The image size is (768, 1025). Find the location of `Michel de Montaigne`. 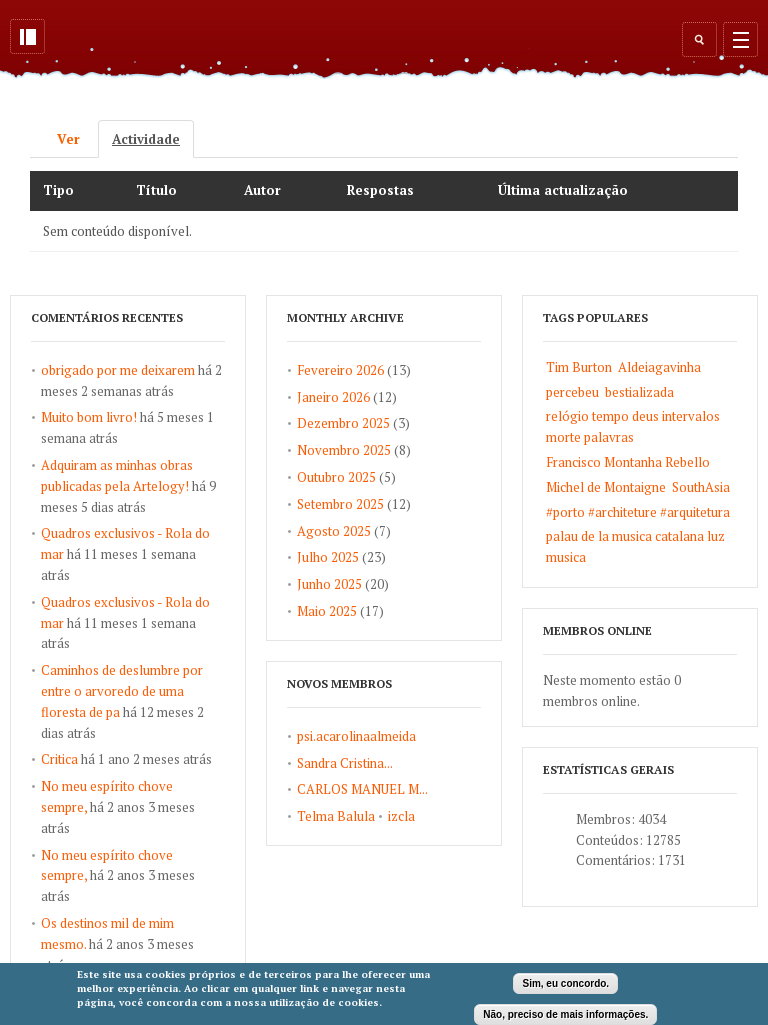

Michel de Montaigne is located at coordinates (606, 487).